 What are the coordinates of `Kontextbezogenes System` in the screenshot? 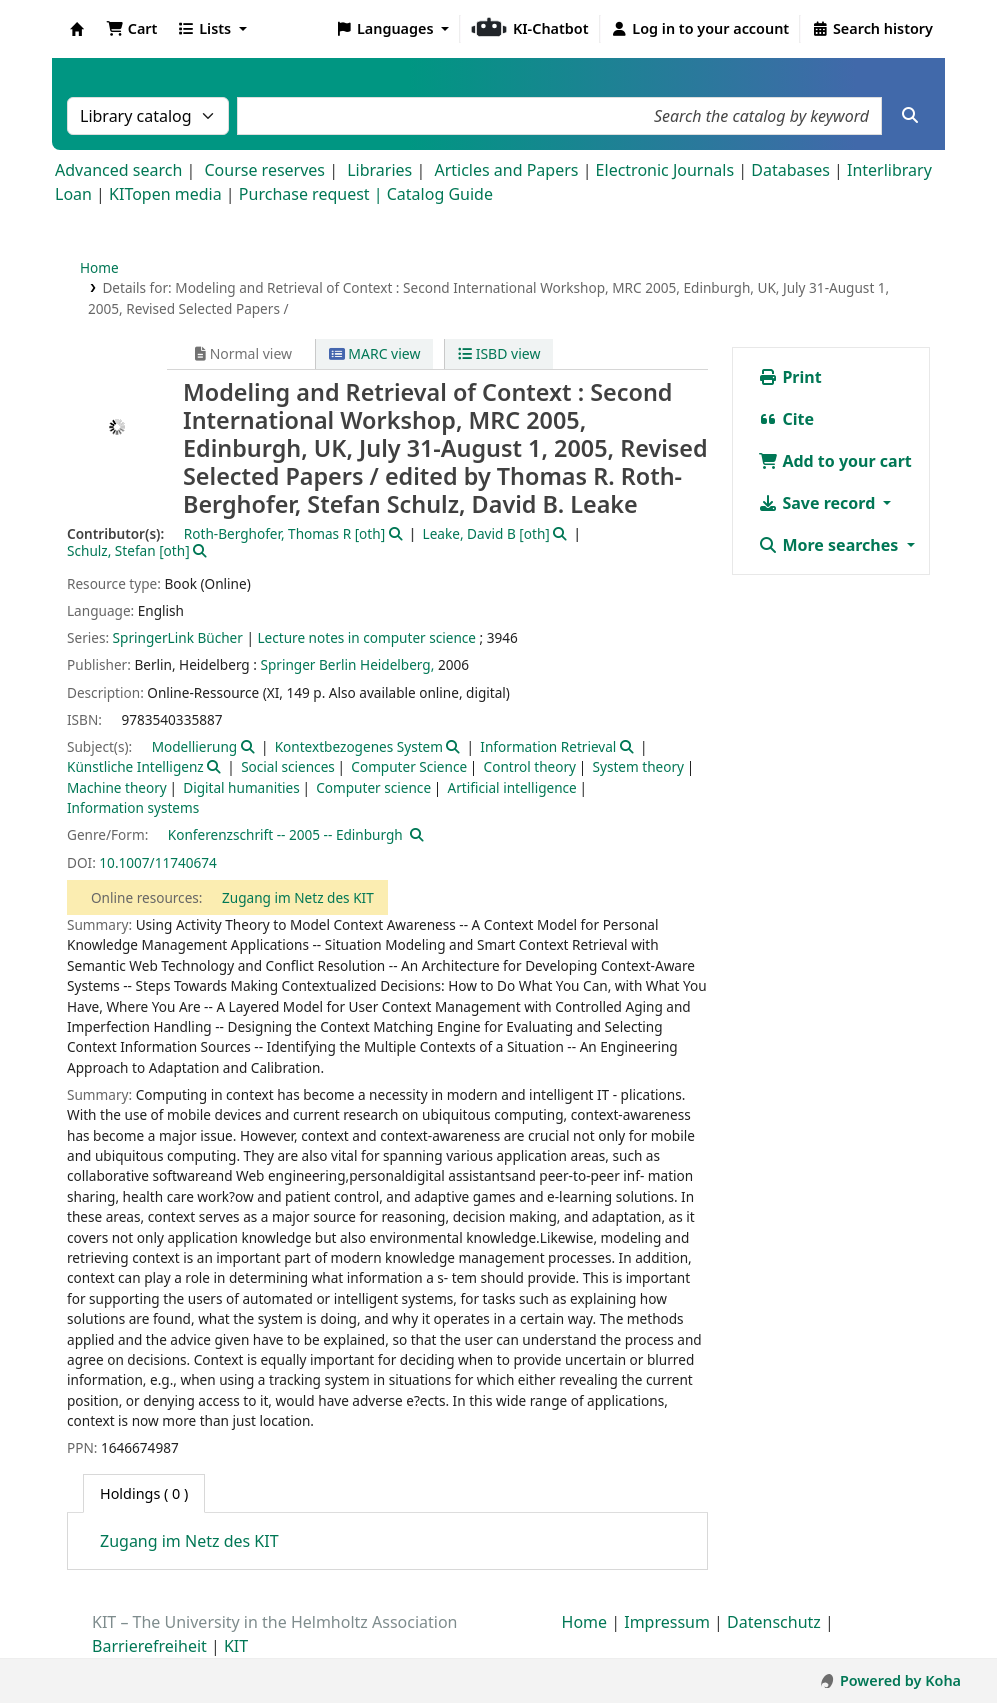 It's located at (359, 746).